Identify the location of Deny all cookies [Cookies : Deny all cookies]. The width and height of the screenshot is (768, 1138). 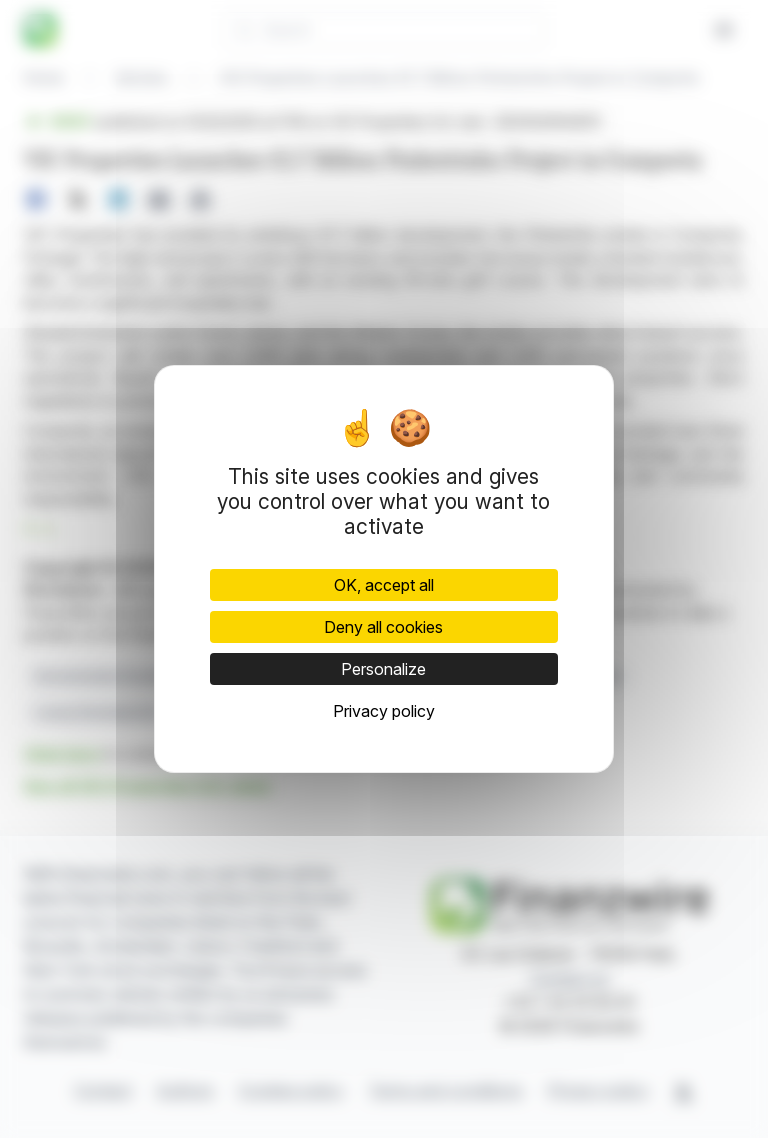
(383, 627).